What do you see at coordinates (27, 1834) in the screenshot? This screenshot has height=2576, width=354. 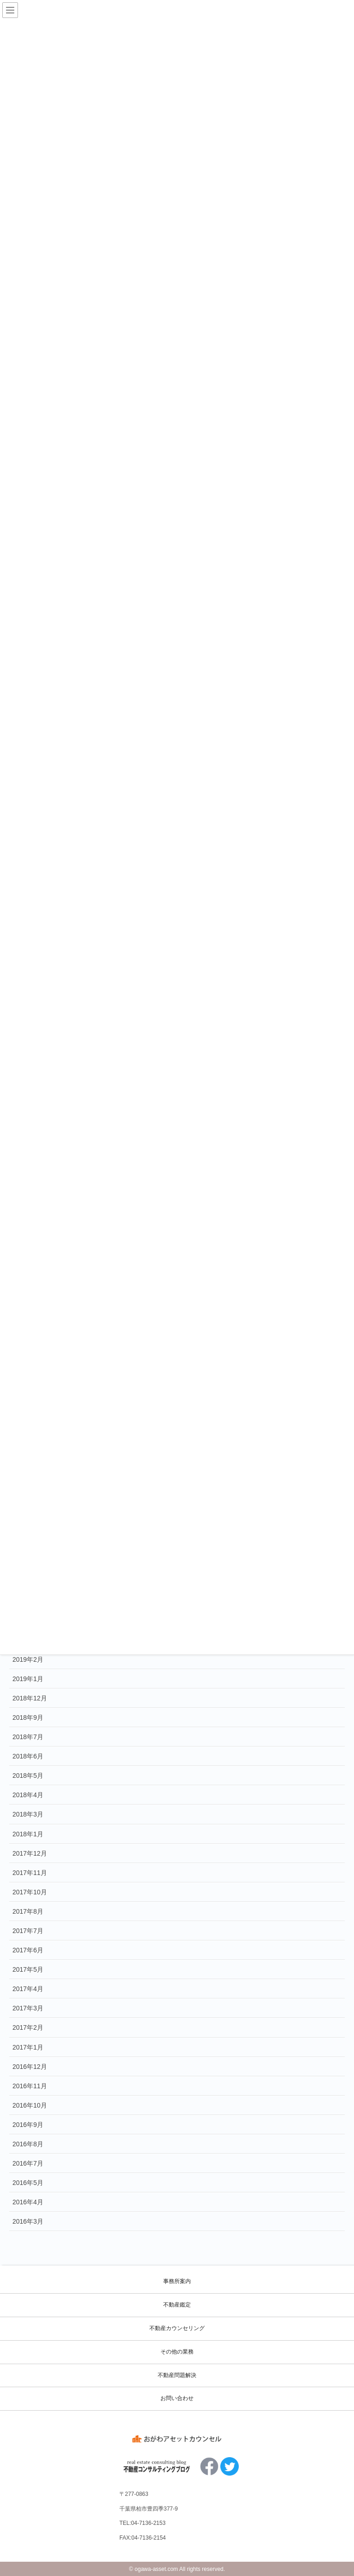 I see `2018年1月` at bounding box center [27, 1834].